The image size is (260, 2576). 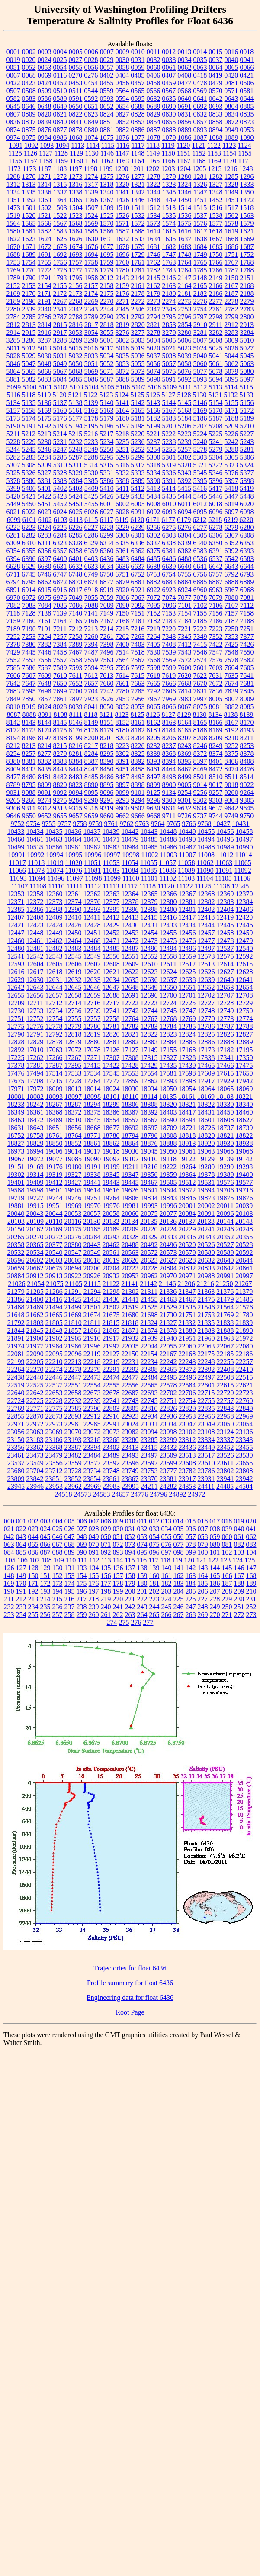 What do you see at coordinates (198, 145) in the screenshot?
I see `1121` at bounding box center [198, 145].